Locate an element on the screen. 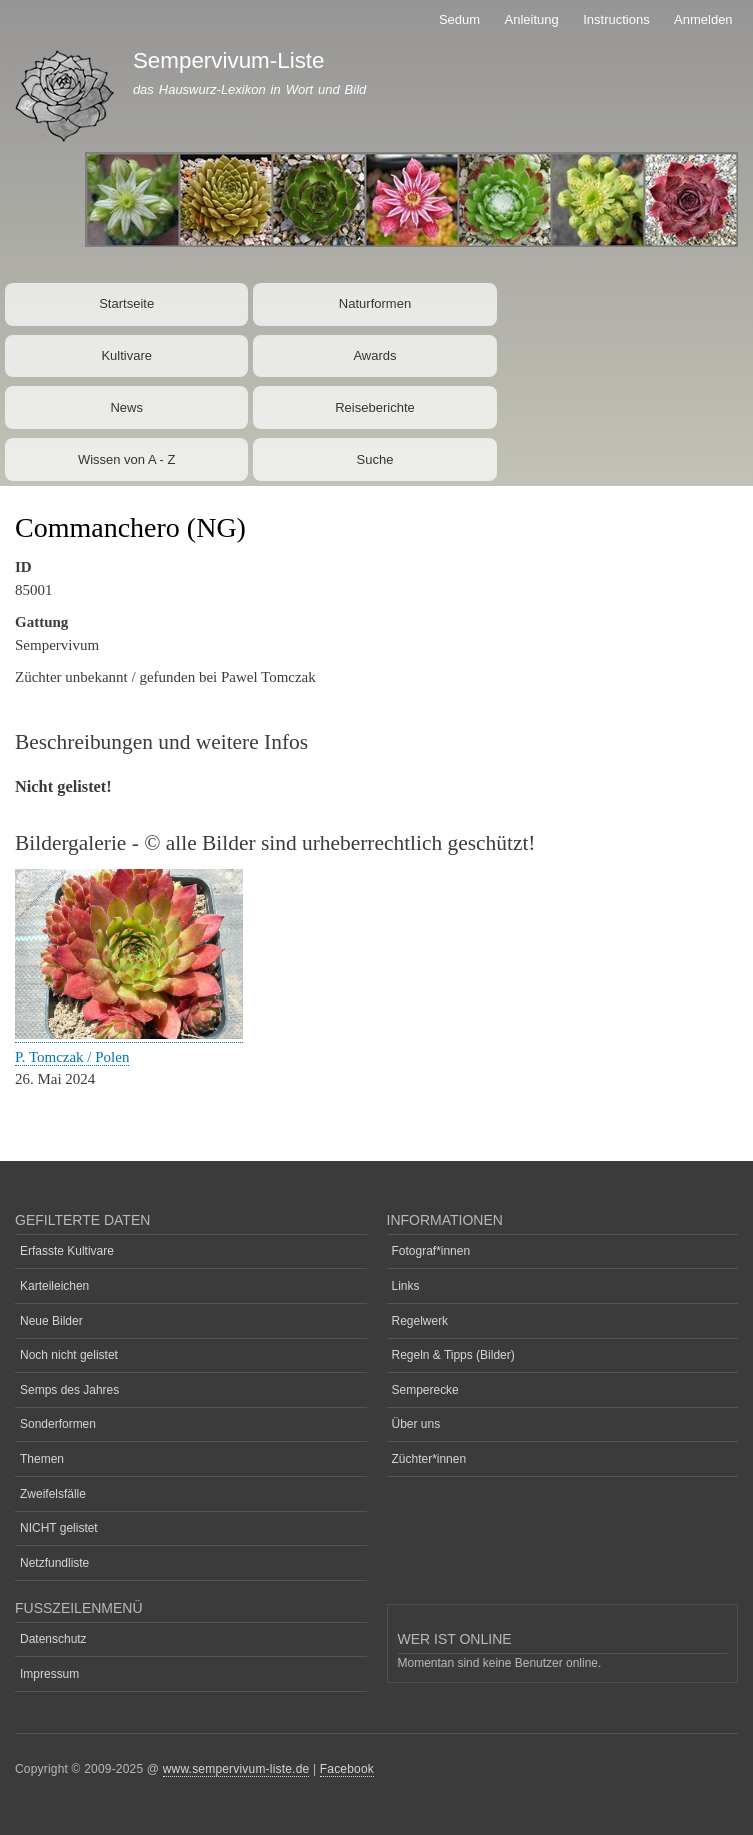  Semps des Jahres is located at coordinates (69, 1390).